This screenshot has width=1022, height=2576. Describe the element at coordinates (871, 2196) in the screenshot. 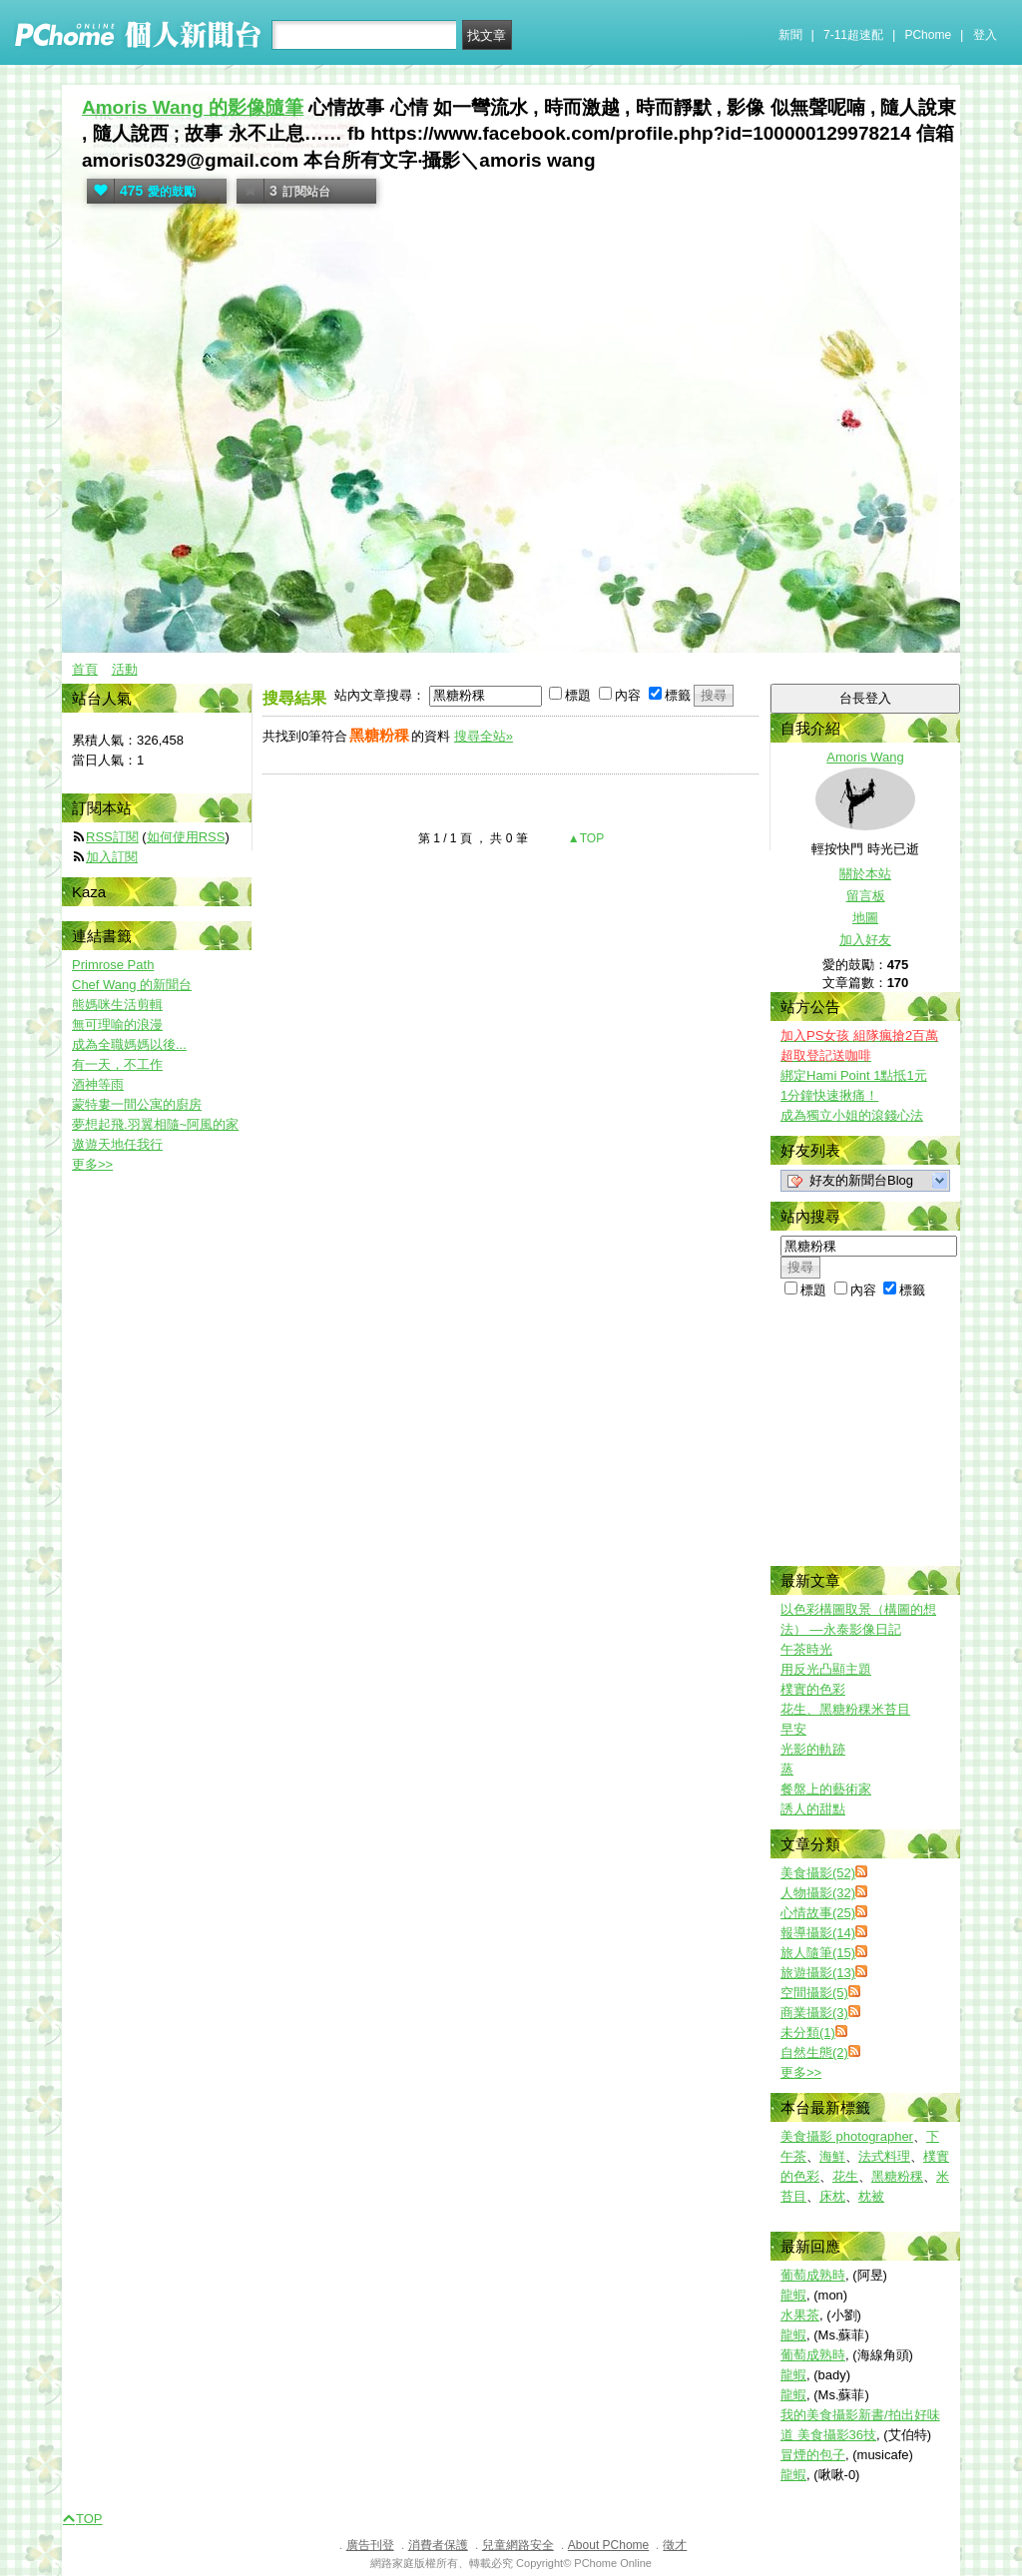

I see `枕被` at that location.